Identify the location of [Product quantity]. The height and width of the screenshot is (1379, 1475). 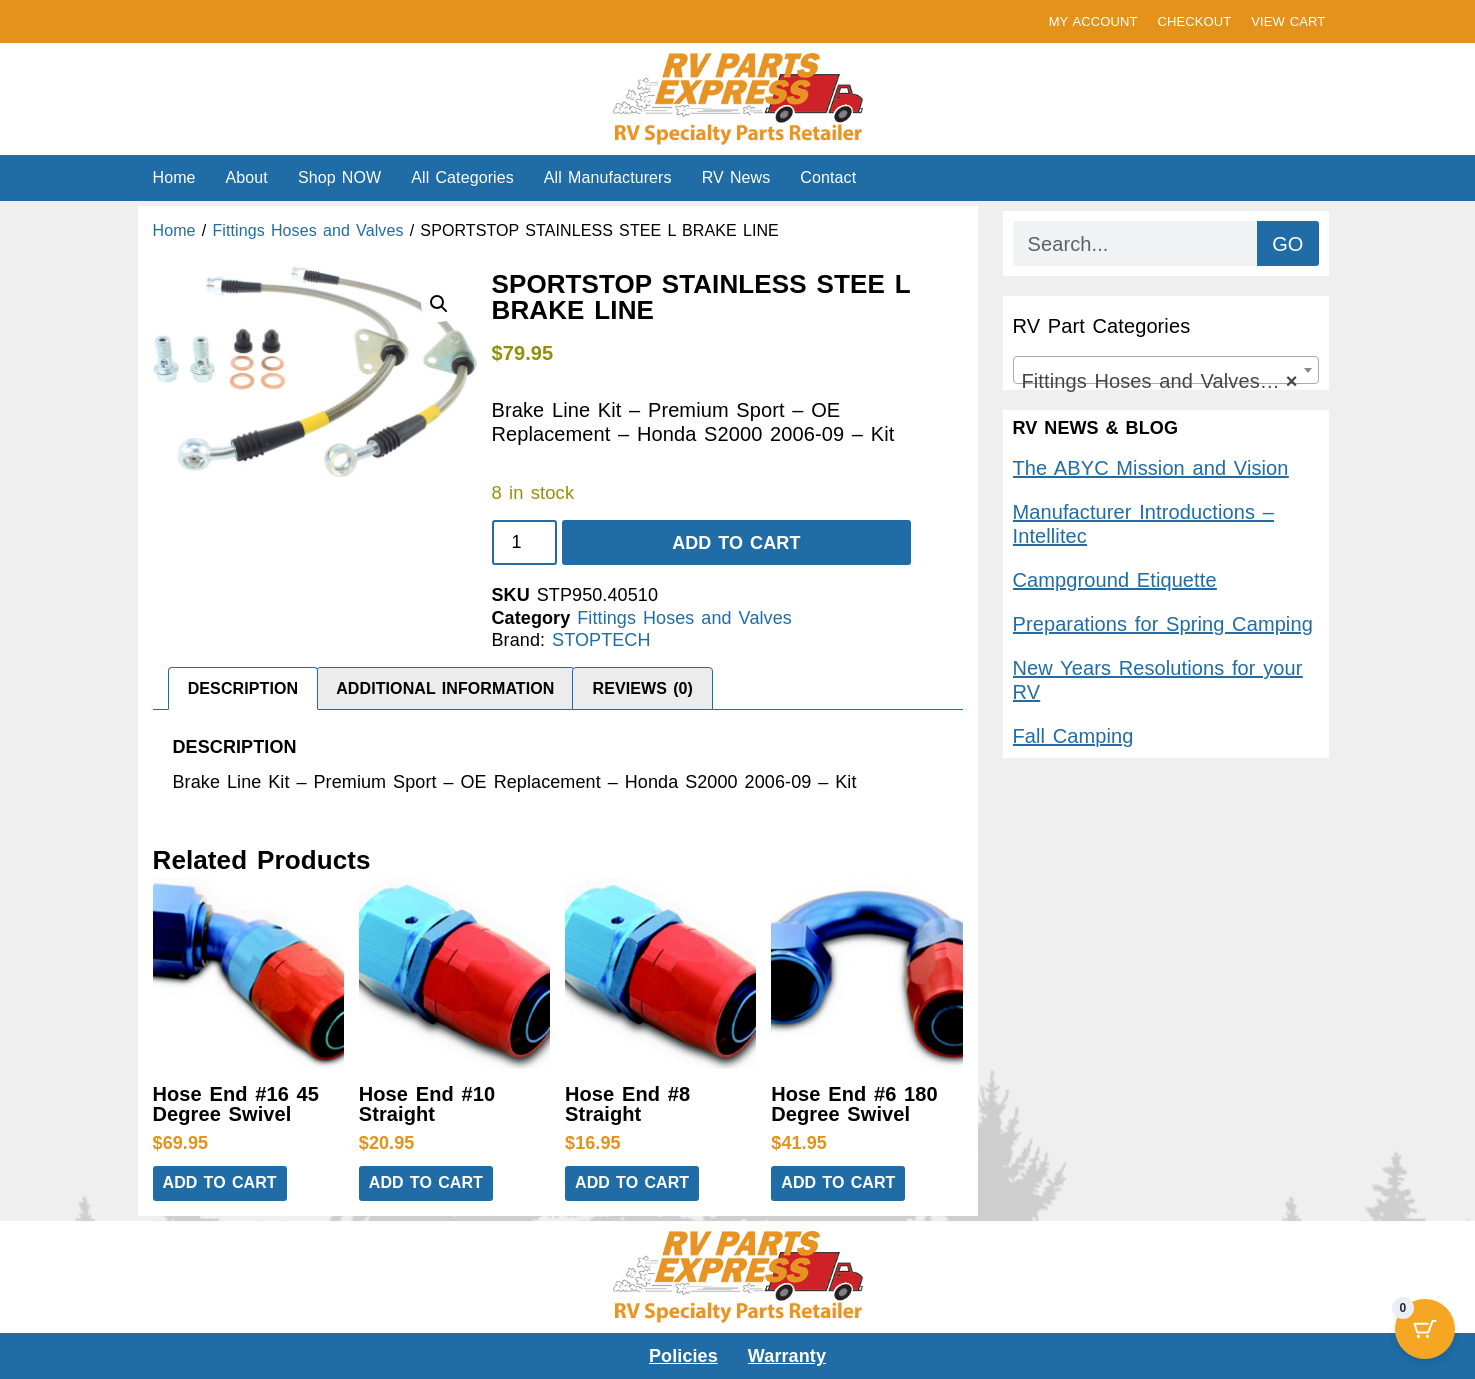
(524, 542).